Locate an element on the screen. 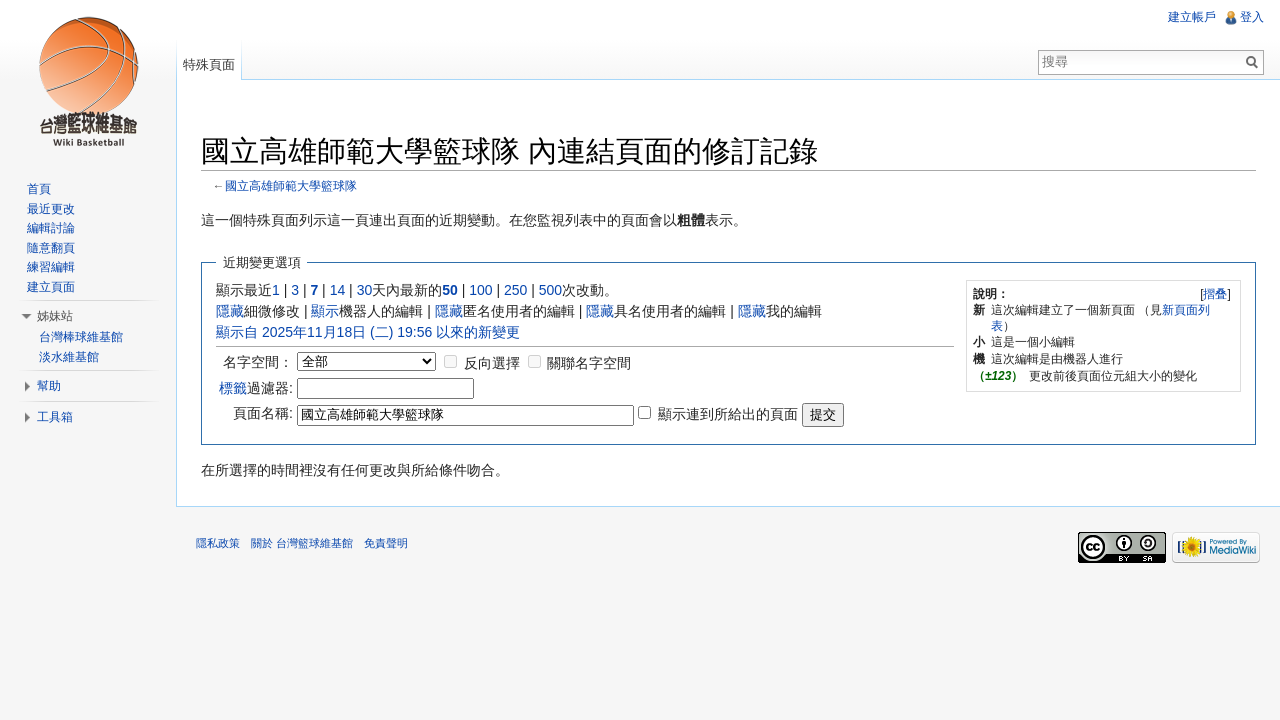 The image size is (1280, 720). 顯示自 2025年11月18日 (二) 19:56 以來的新變更 is located at coordinates (368, 332).